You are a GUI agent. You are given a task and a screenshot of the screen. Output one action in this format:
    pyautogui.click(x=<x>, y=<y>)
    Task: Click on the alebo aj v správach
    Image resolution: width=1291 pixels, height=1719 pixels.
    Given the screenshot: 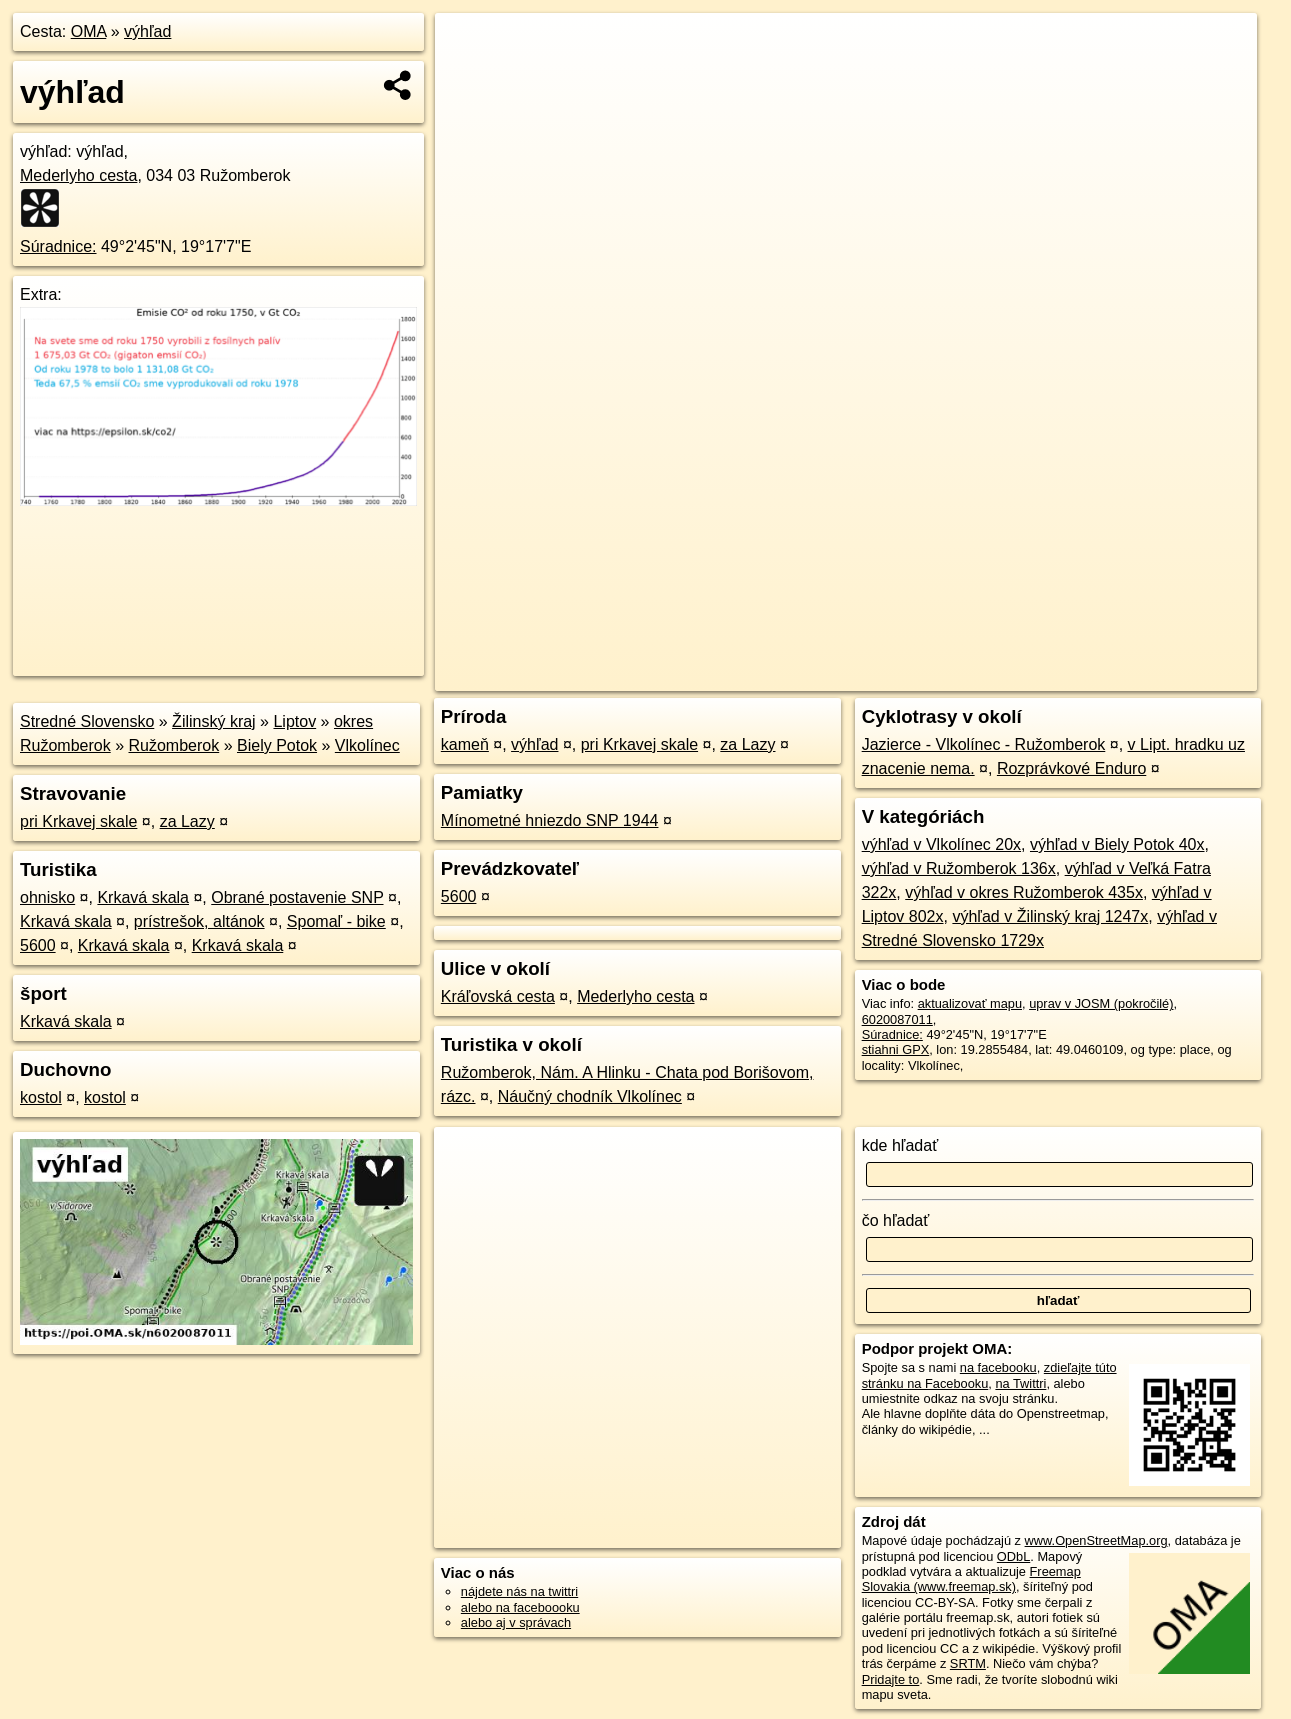 What is the action you would take?
    pyautogui.click(x=516, y=1622)
    